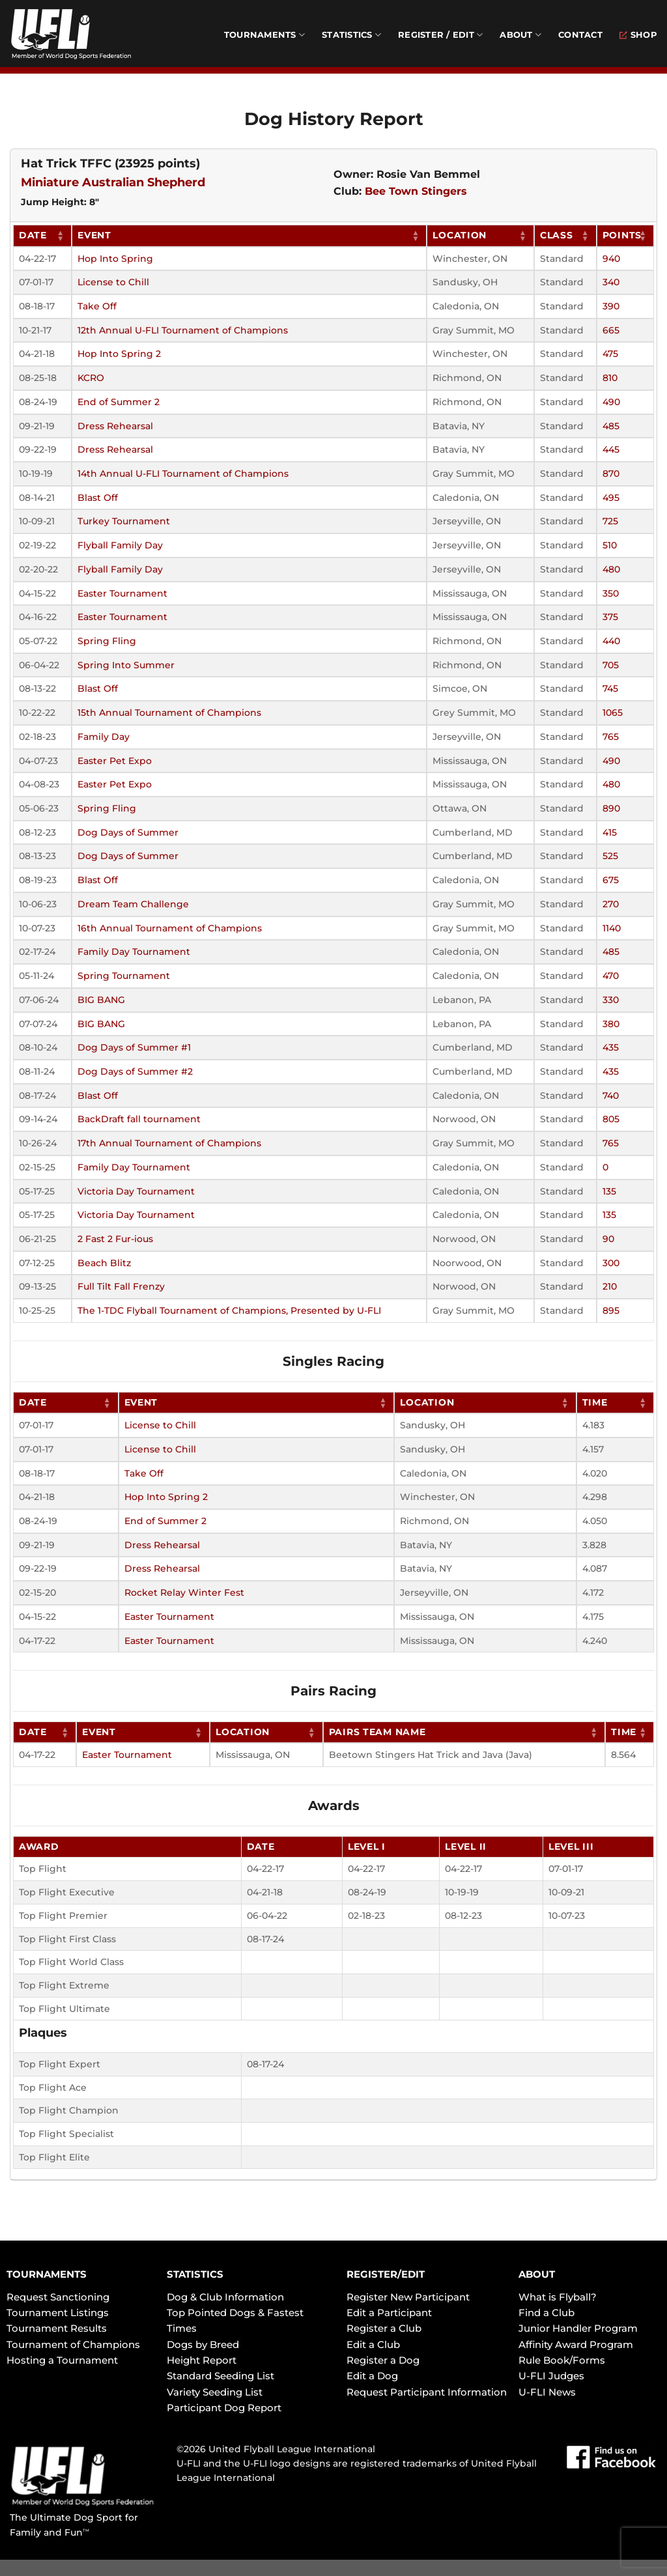 Image resolution: width=667 pixels, height=2576 pixels. I want to click on Register a Club, so click(384, 2328).